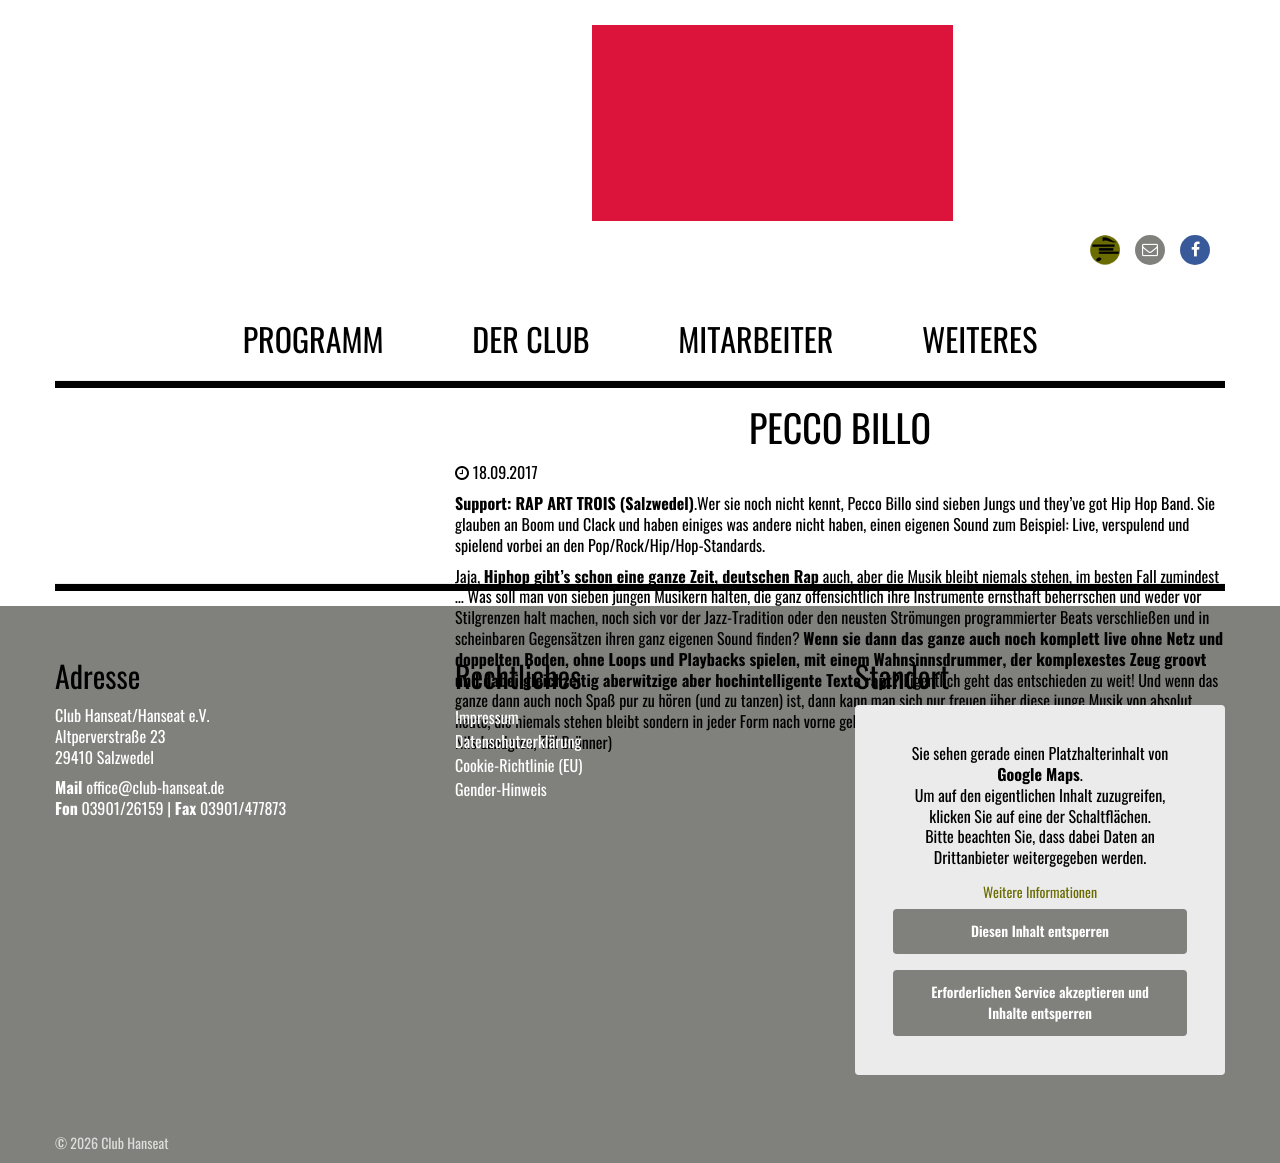 The width and height of the screenshot is (1280, 1163). Describe the element at coordinates (1040, 1003) in the screenshot. I see `Erforderlichen Service akzeptieren und Inhalte entsperren [button]` at that location.